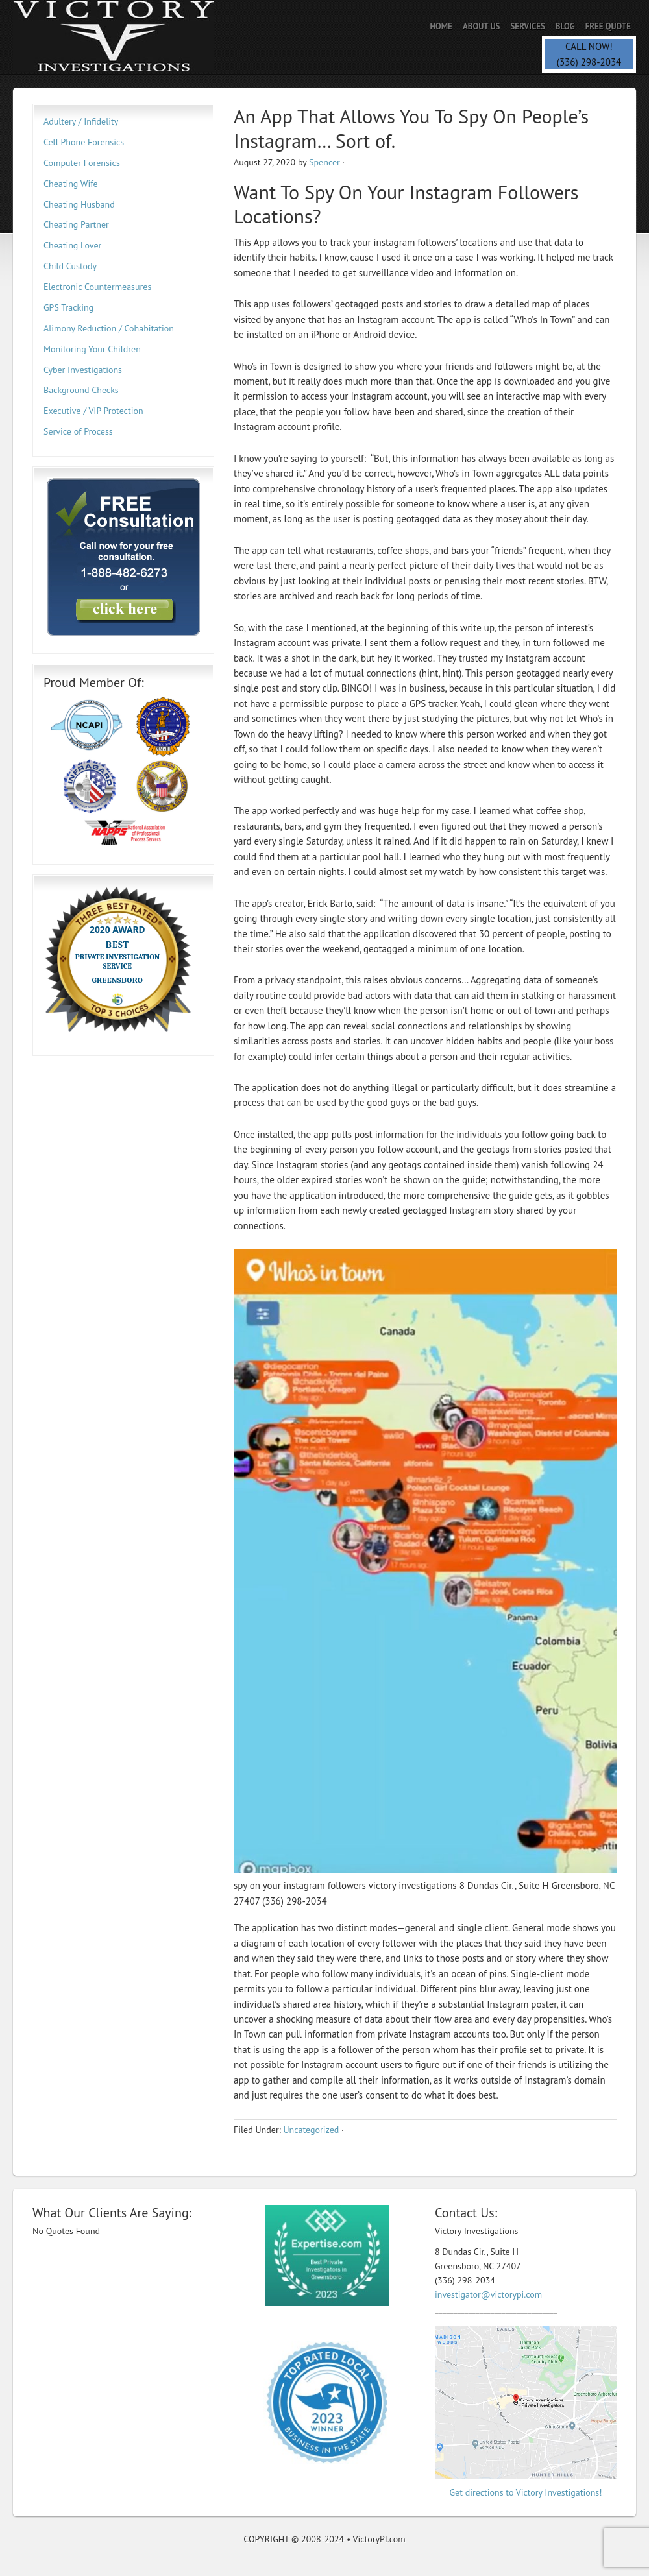  Describe the element at coordinates (126, 37) in the screenshot. I see `Private Investigator | Spencer PI | Spy Savvy` at that location.